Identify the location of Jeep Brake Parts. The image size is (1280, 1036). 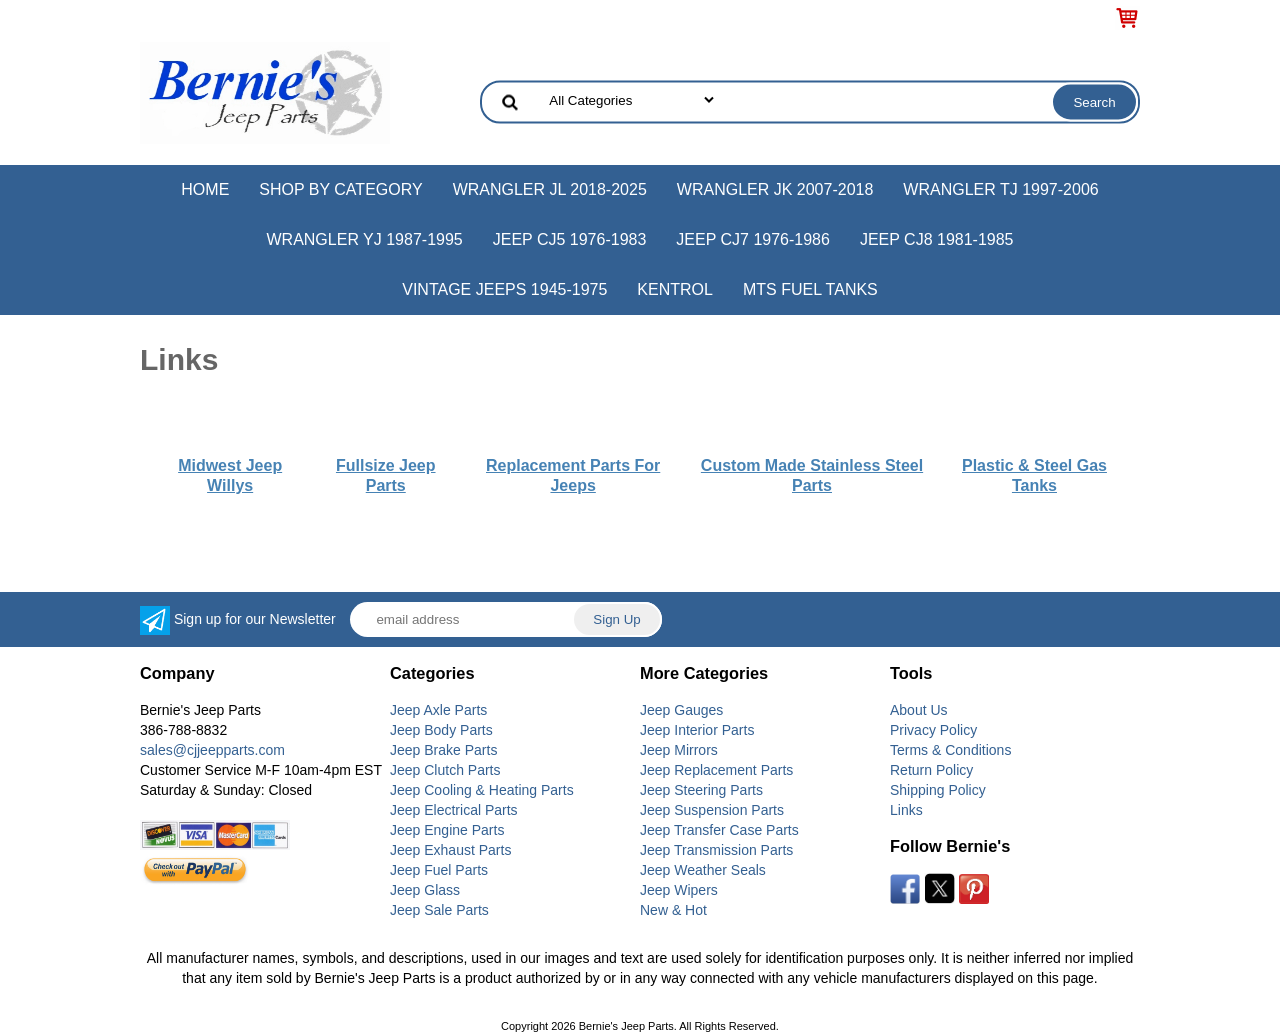
(443, 750).